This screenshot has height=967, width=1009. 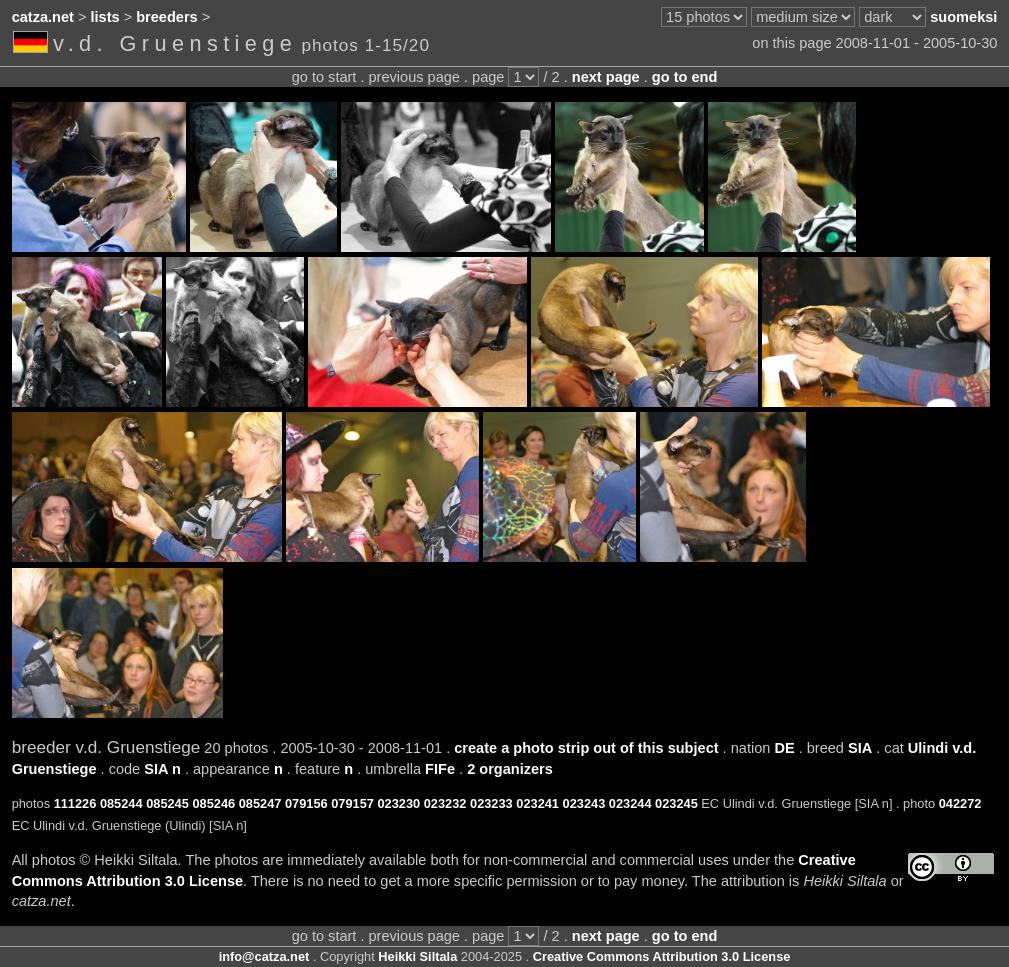 I want to click on 023243, so click(x=584, y=803).